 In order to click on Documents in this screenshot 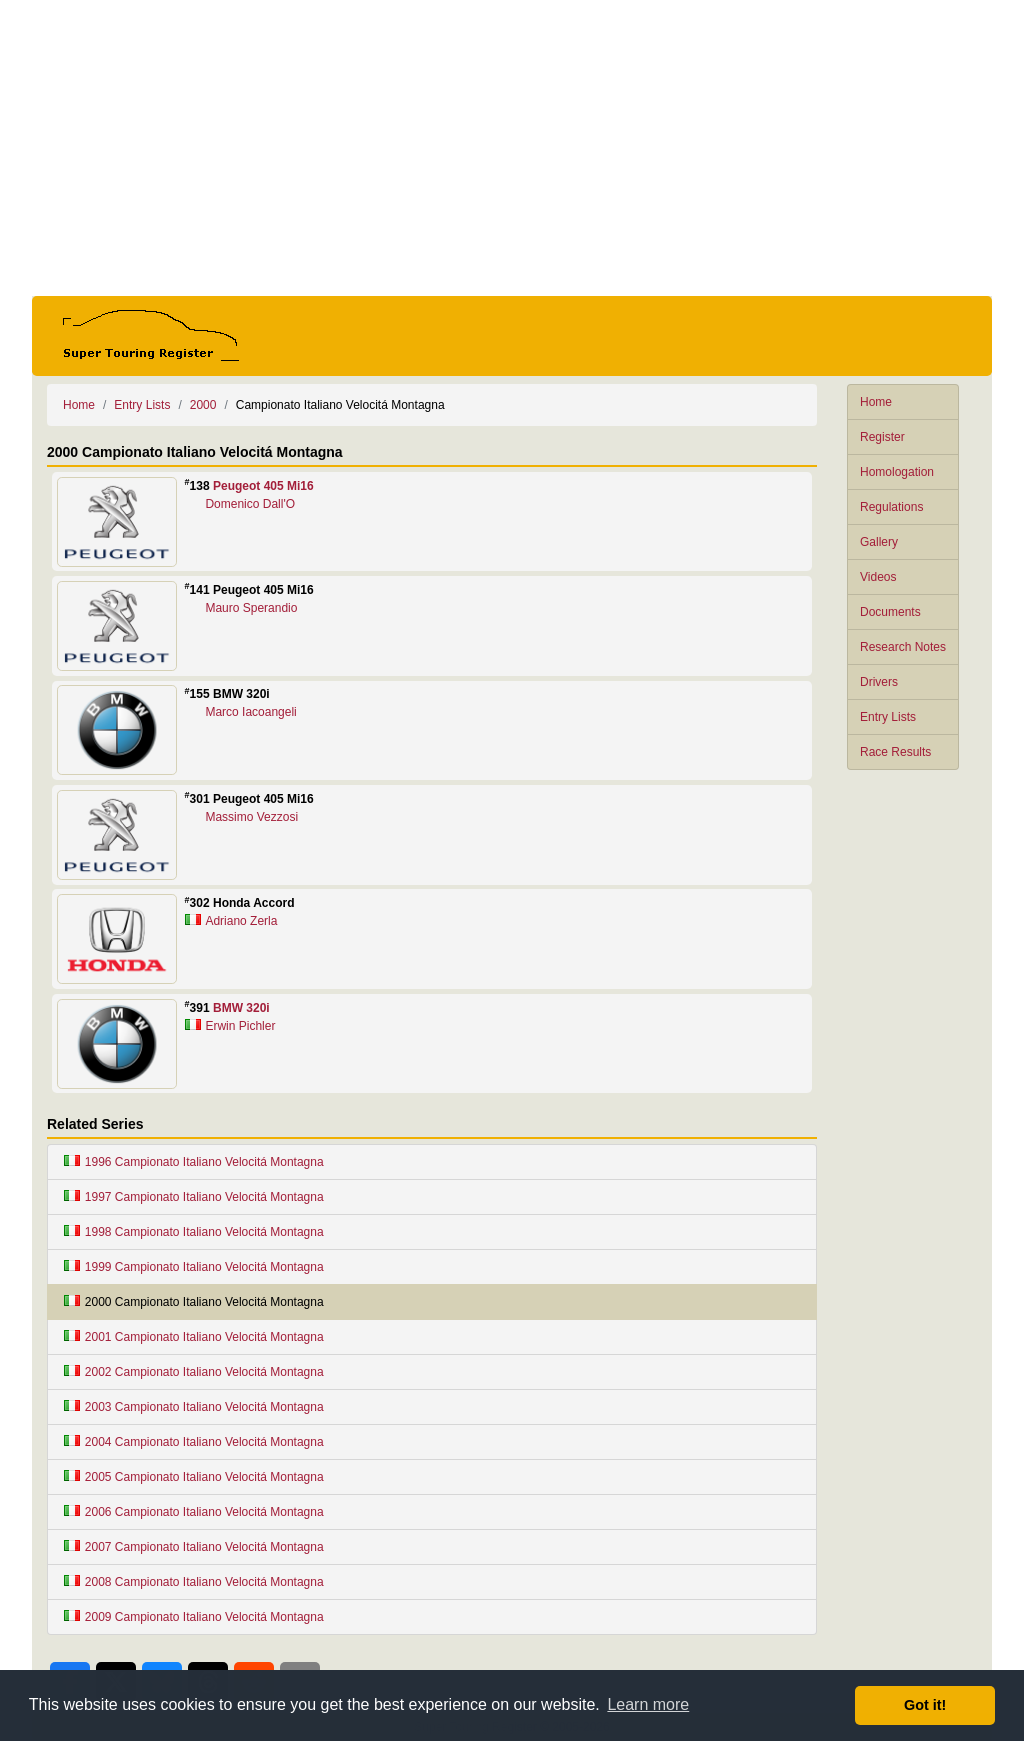, I will do `click(890, 612)`.